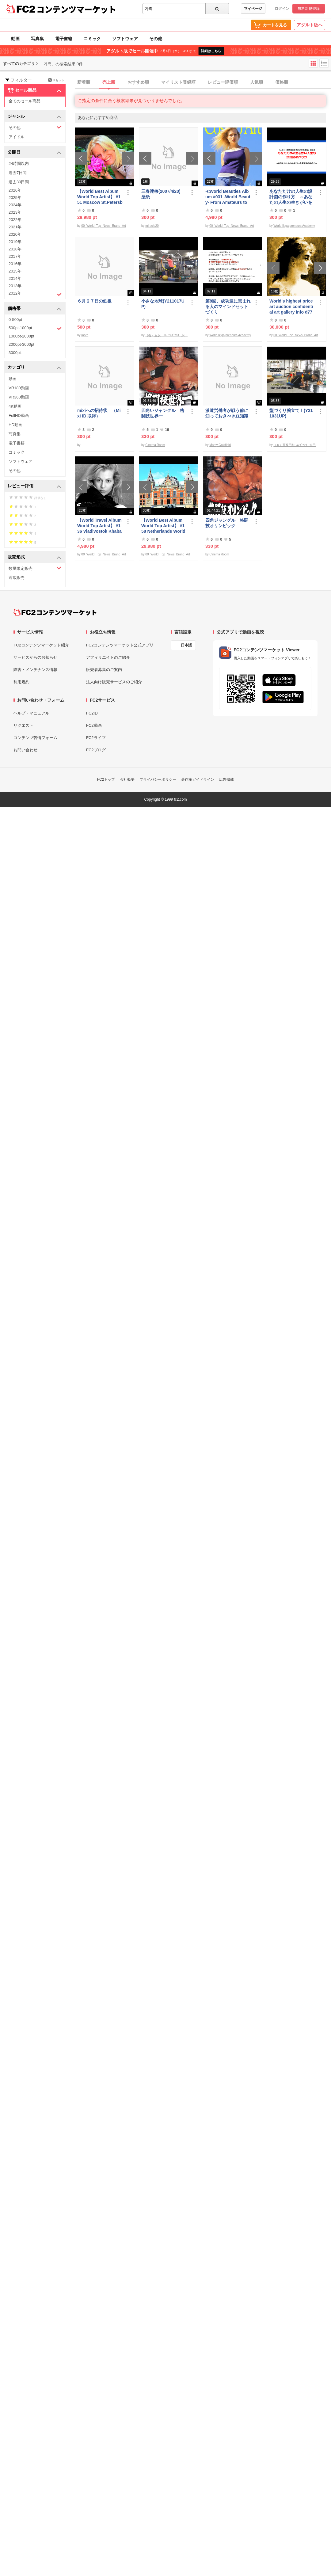 The height and width of the screenshot is (2576, 331). I want to click on 売上順, so click(108, 82).